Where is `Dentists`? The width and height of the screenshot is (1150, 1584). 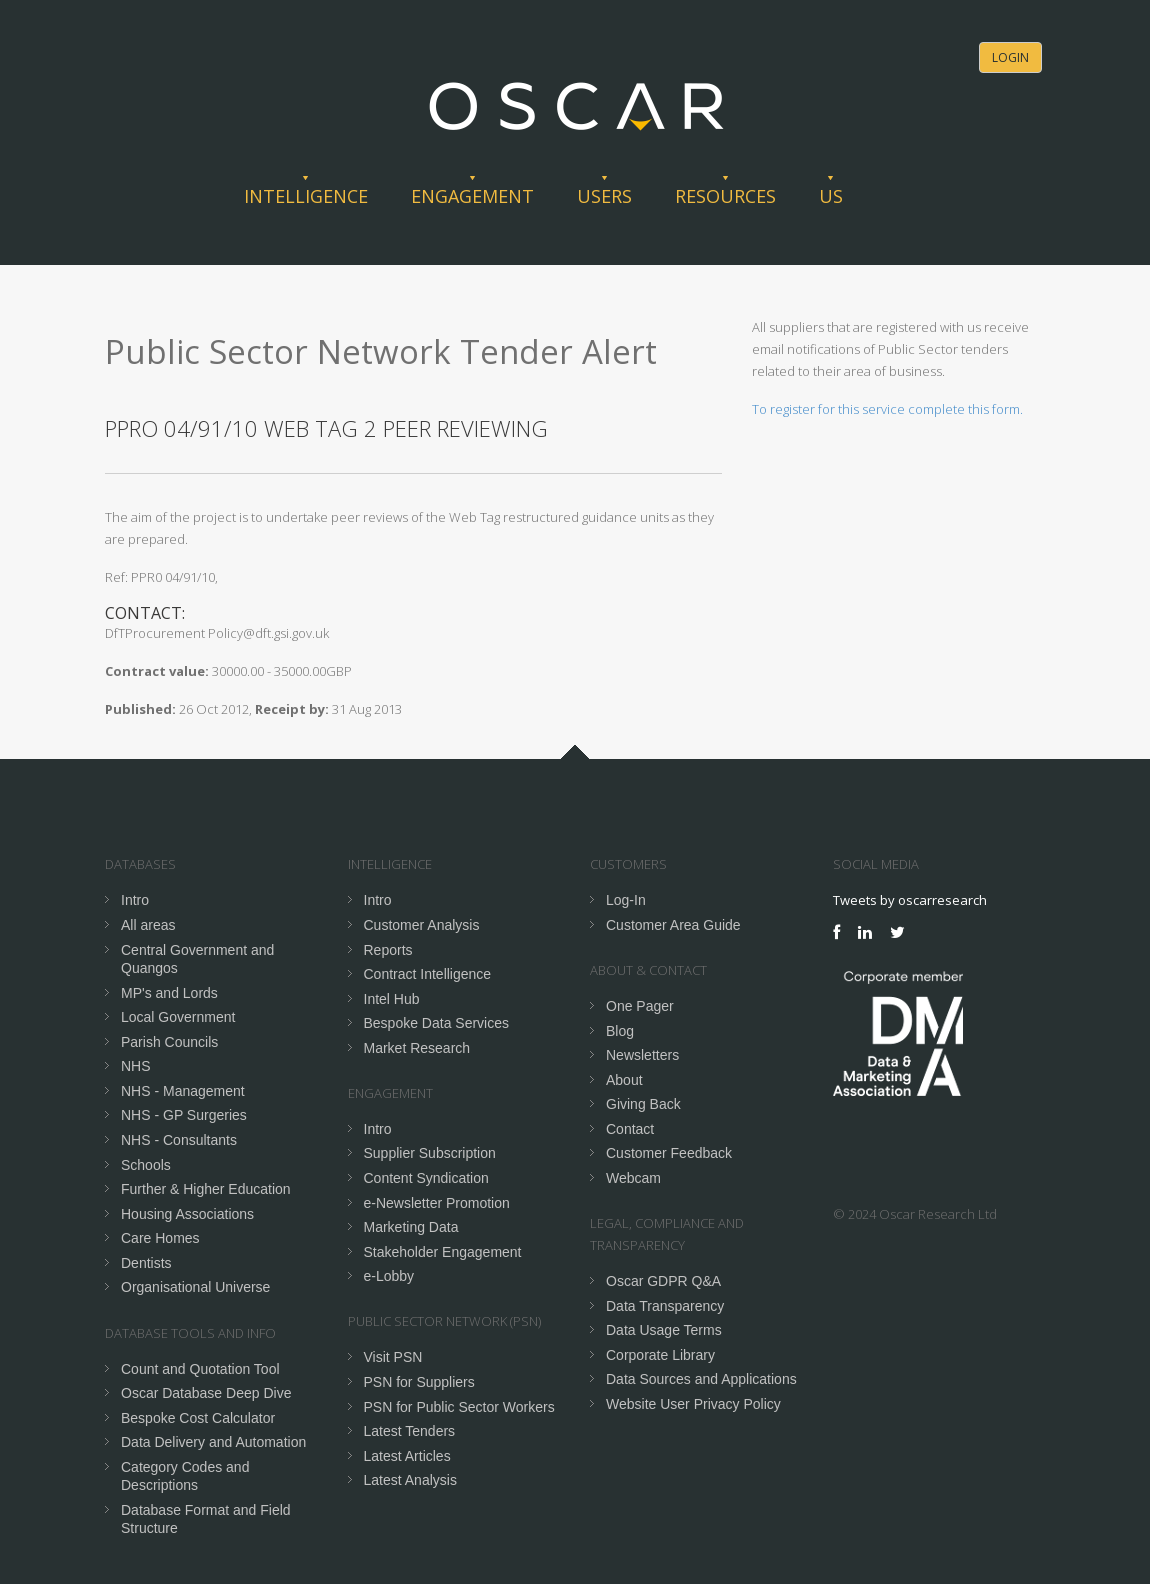
Dentists is located at coordinates (146, 1263).